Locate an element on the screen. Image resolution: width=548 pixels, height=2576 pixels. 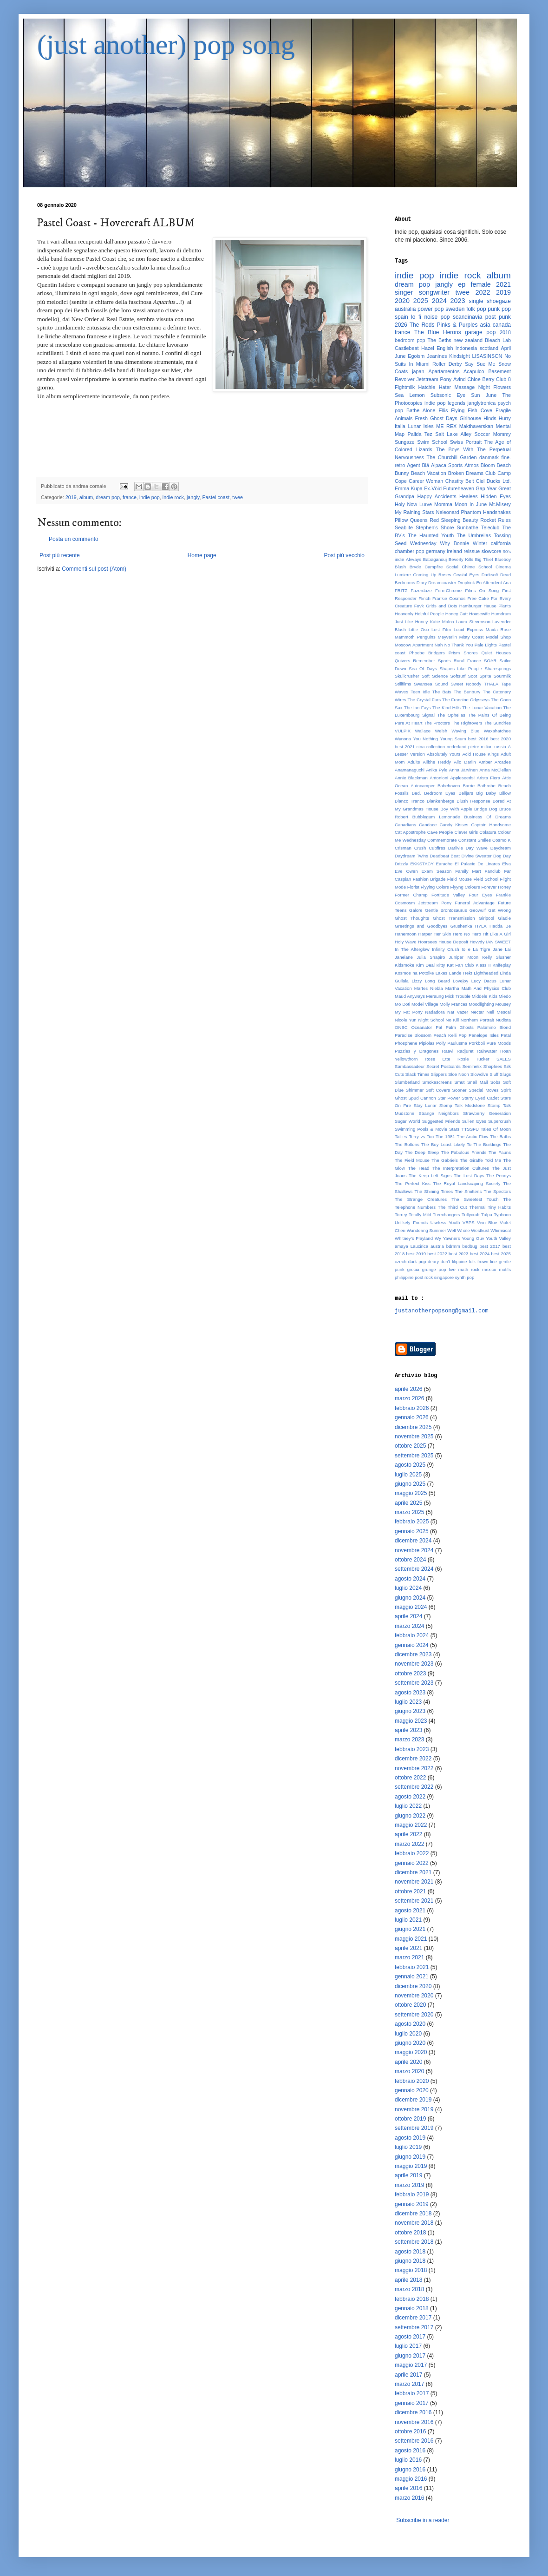
Misty Coast is located at coordinates (471, 636).